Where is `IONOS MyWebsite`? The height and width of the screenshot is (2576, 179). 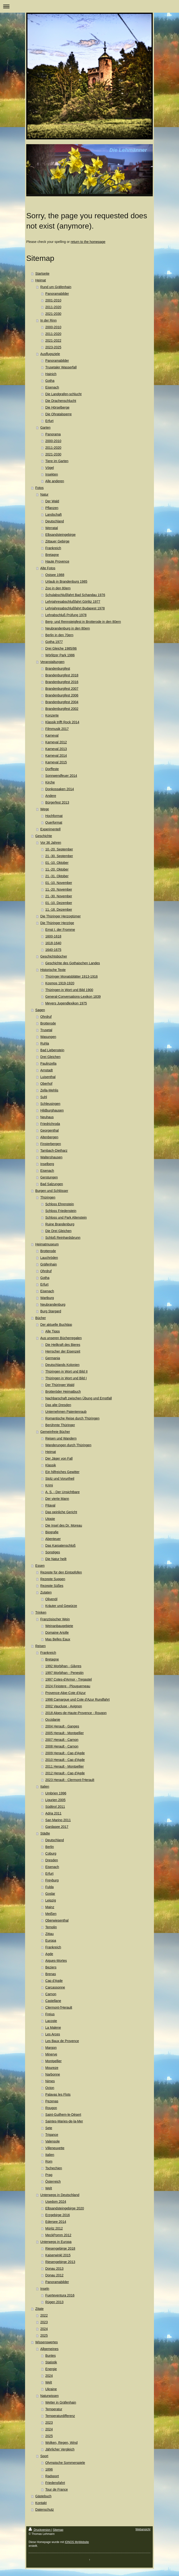 IONOS MyWebsite is located at coordinates (77, 2542).